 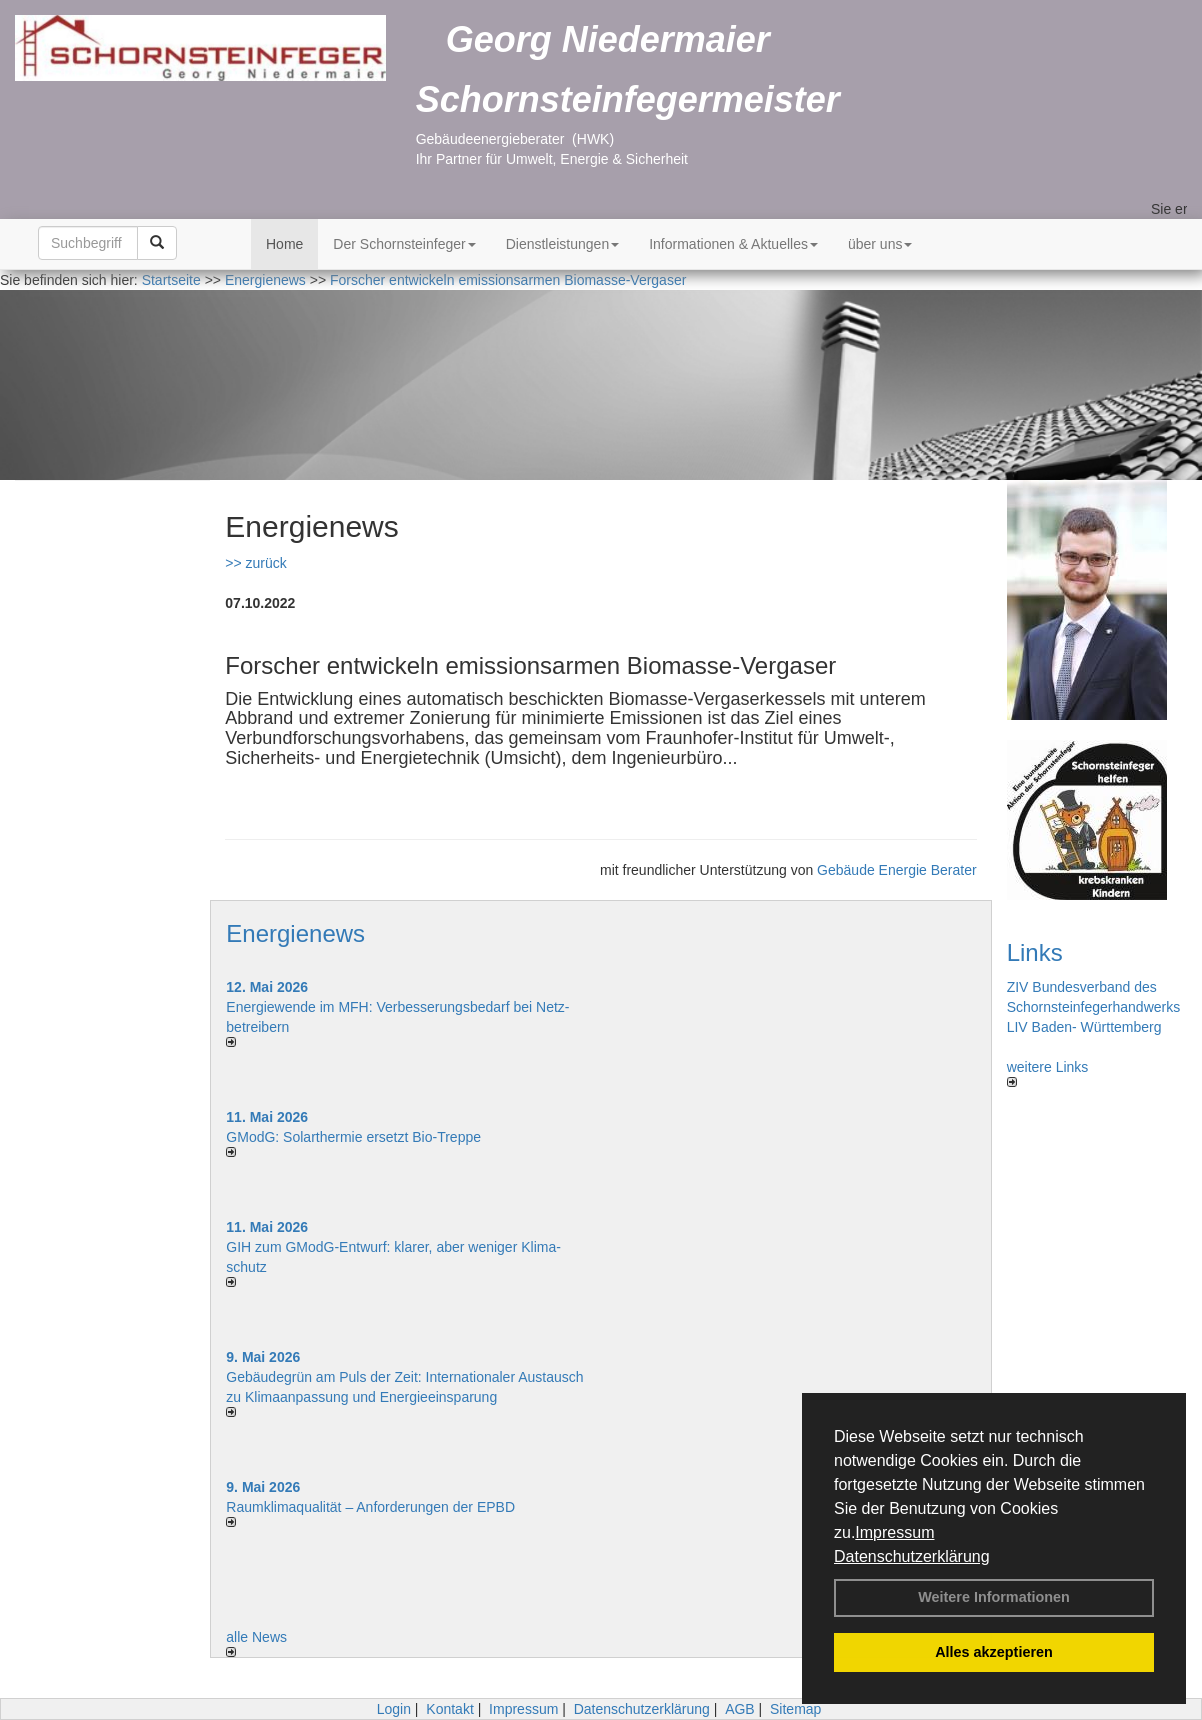 I want to click on Der Schornsteinfeger, so click(x=404, y=244).